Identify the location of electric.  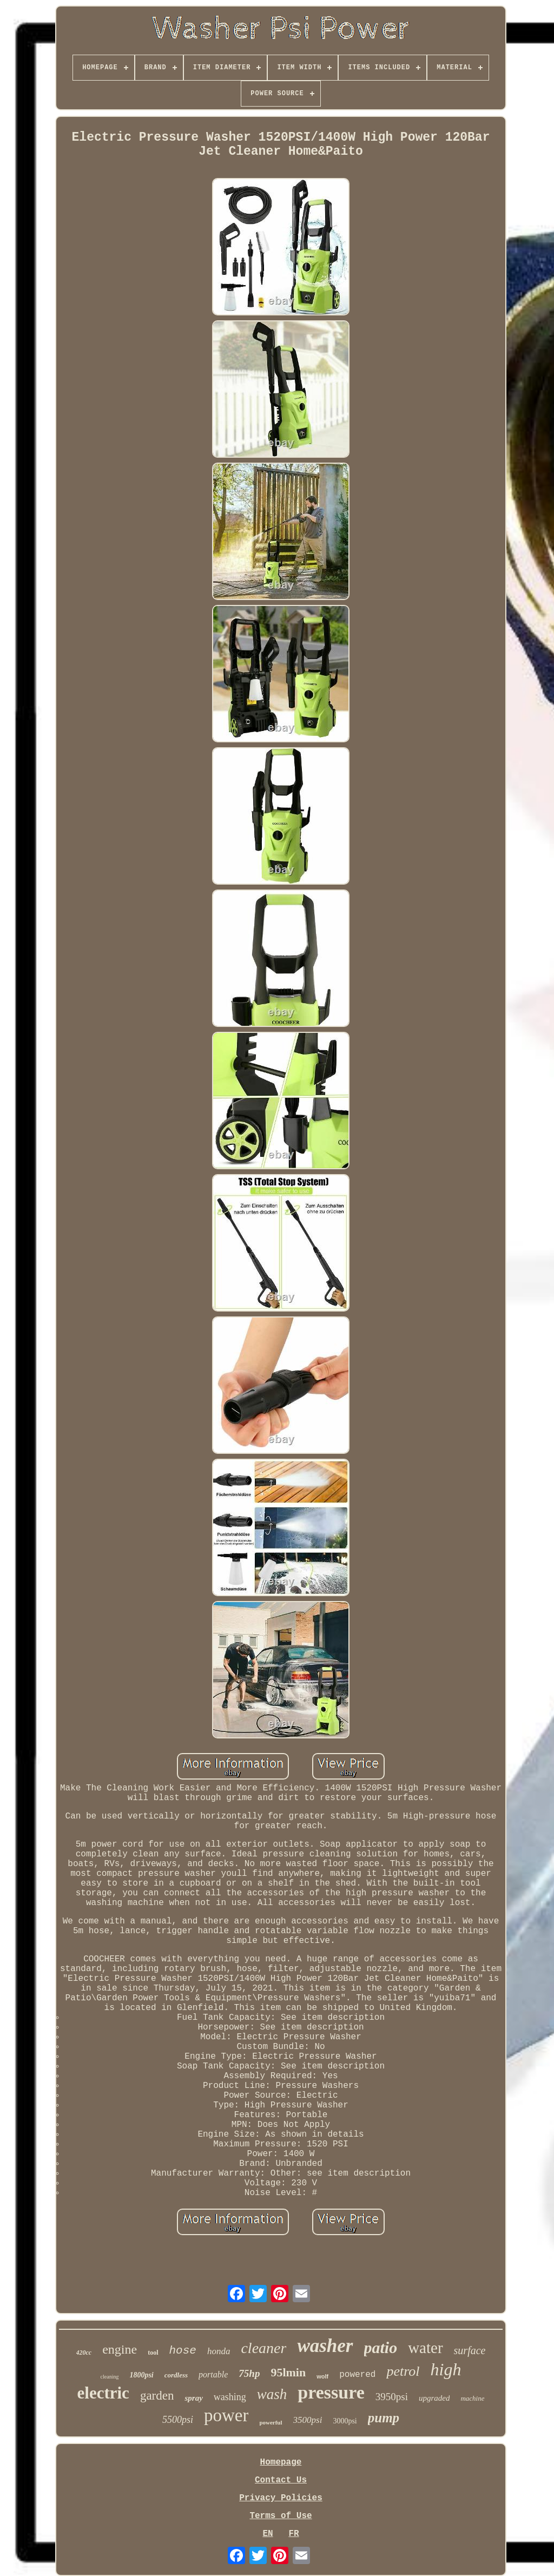
(103, 2392).